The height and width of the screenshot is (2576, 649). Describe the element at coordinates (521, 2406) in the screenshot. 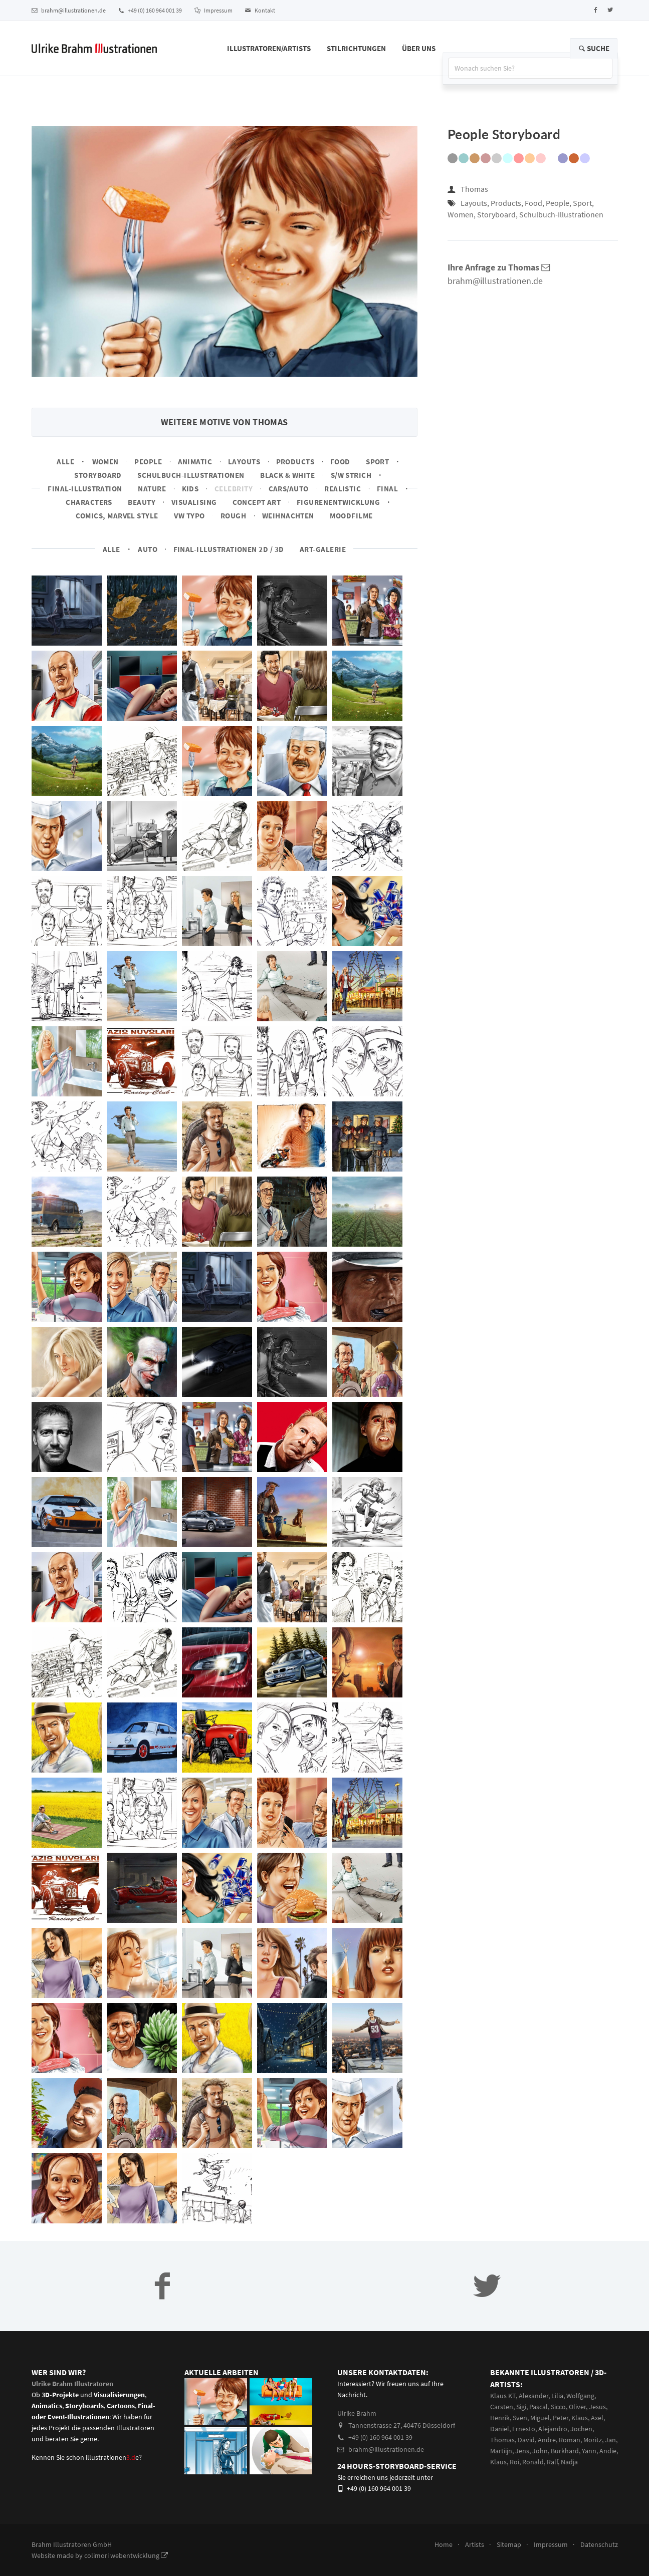

I see `Sigi` at that location.